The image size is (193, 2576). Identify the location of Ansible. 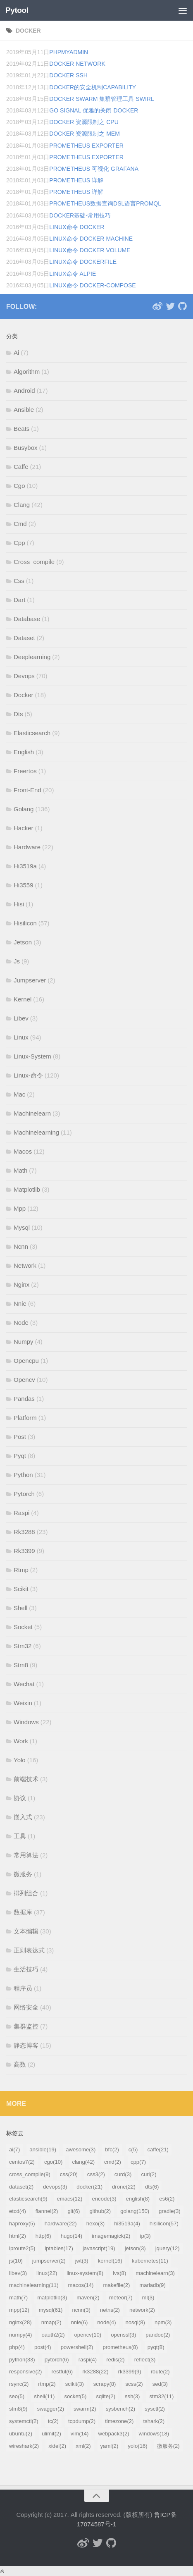
(24, 409).